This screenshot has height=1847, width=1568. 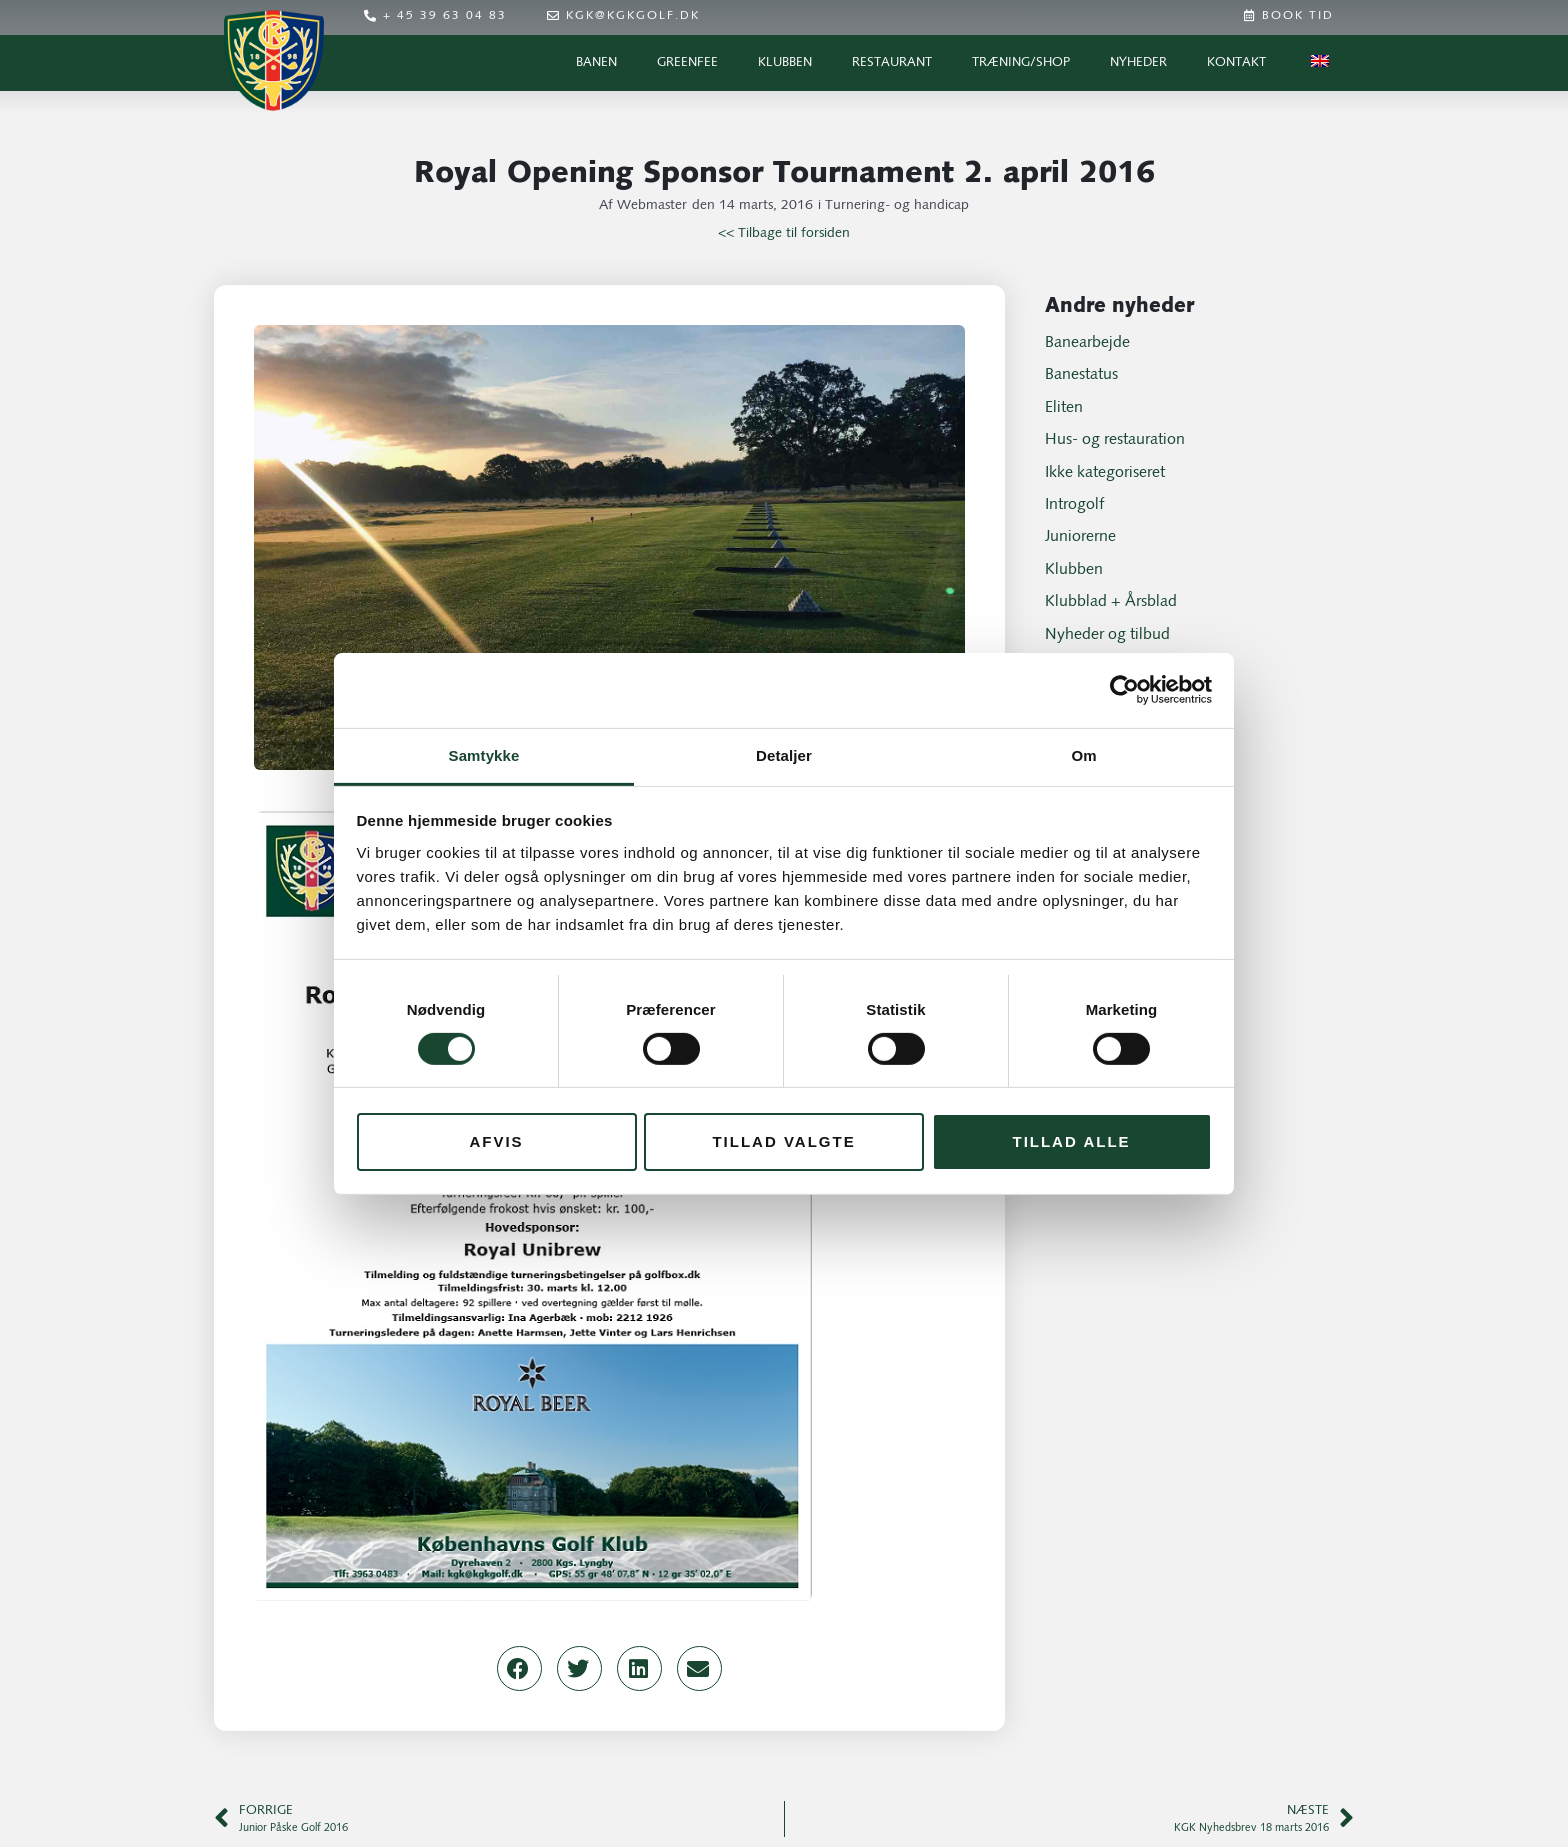 I want to click on Banestatus, so click(x=1081, y=375).